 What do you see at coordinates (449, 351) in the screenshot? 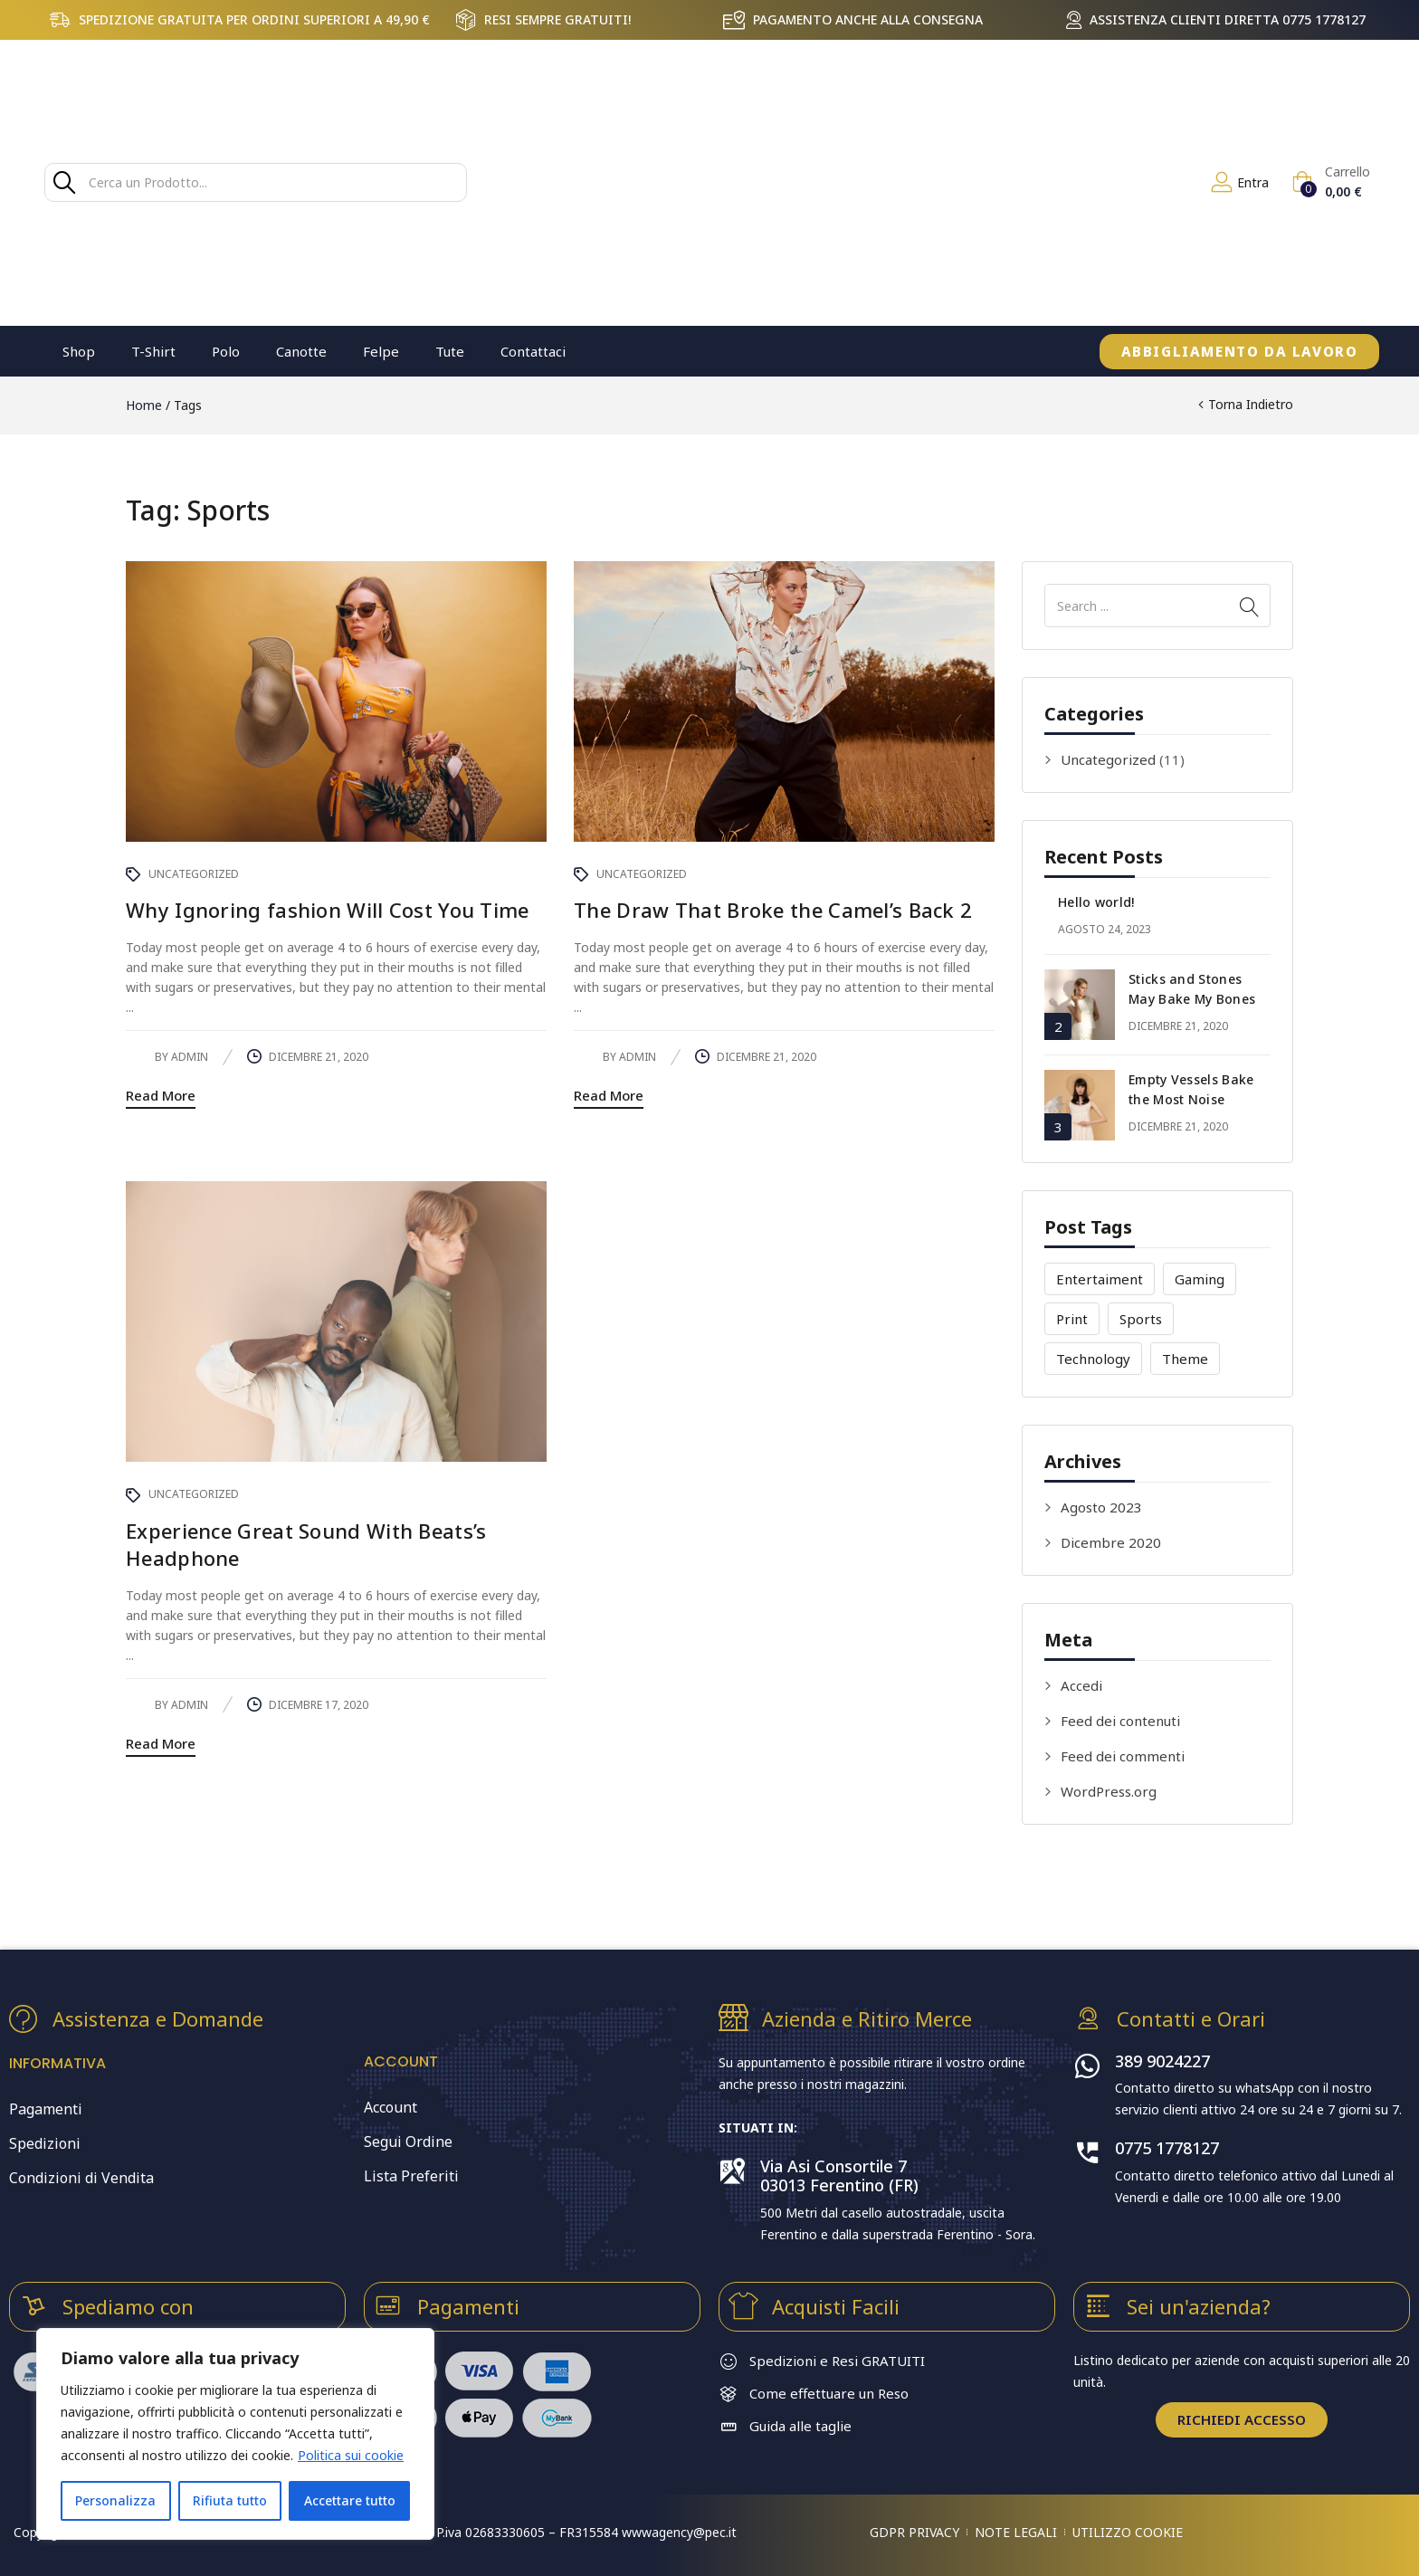
I see `Tute` at bounding box center [449, 351].